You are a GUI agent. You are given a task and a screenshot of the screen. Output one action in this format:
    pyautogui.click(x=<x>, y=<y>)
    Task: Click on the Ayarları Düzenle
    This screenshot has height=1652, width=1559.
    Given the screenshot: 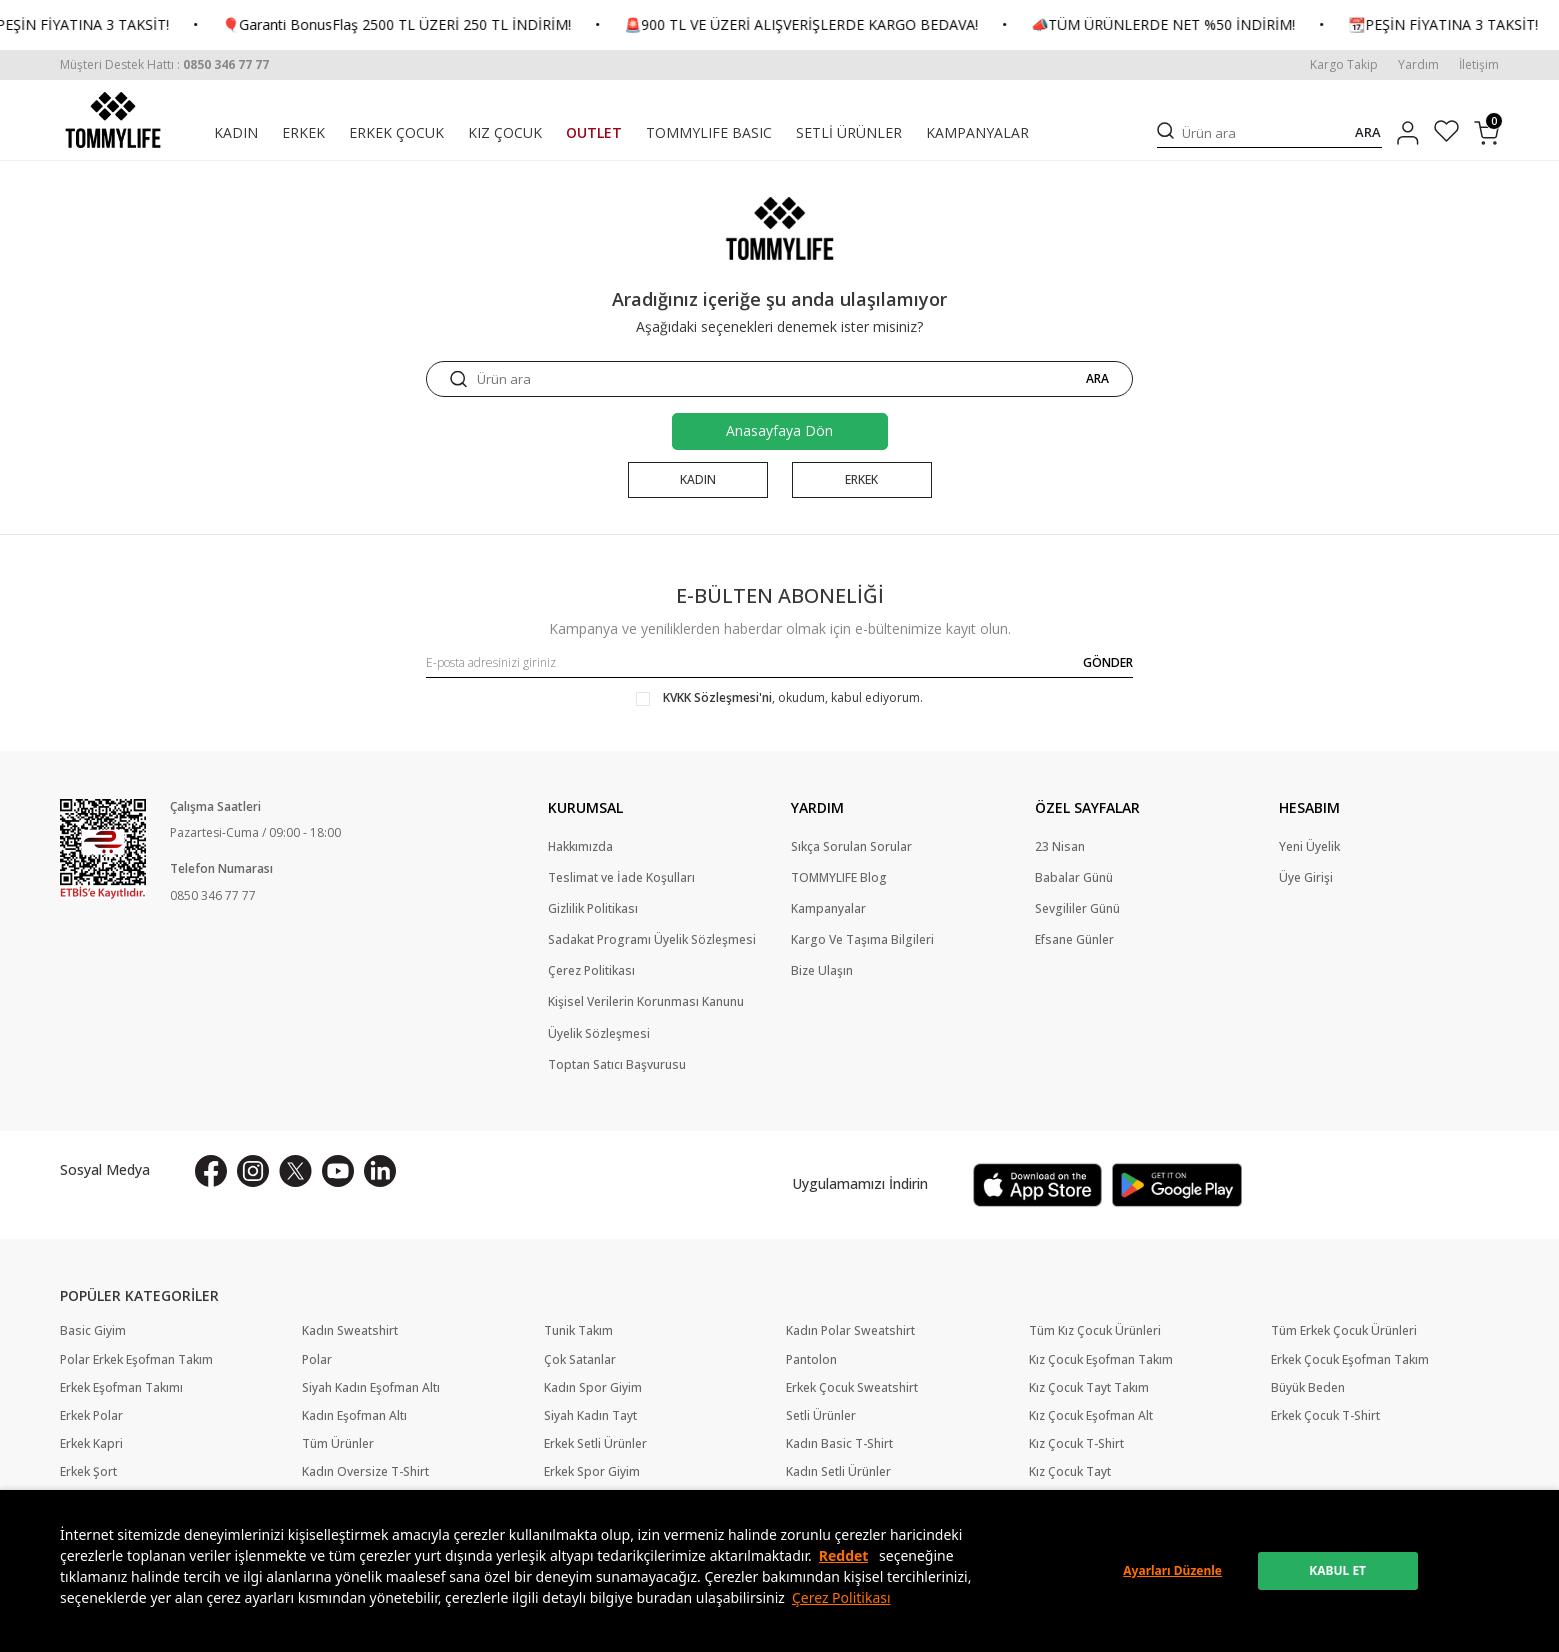 What is the action you would take?
    pyautogui.click(x=1172, y=1570)
    